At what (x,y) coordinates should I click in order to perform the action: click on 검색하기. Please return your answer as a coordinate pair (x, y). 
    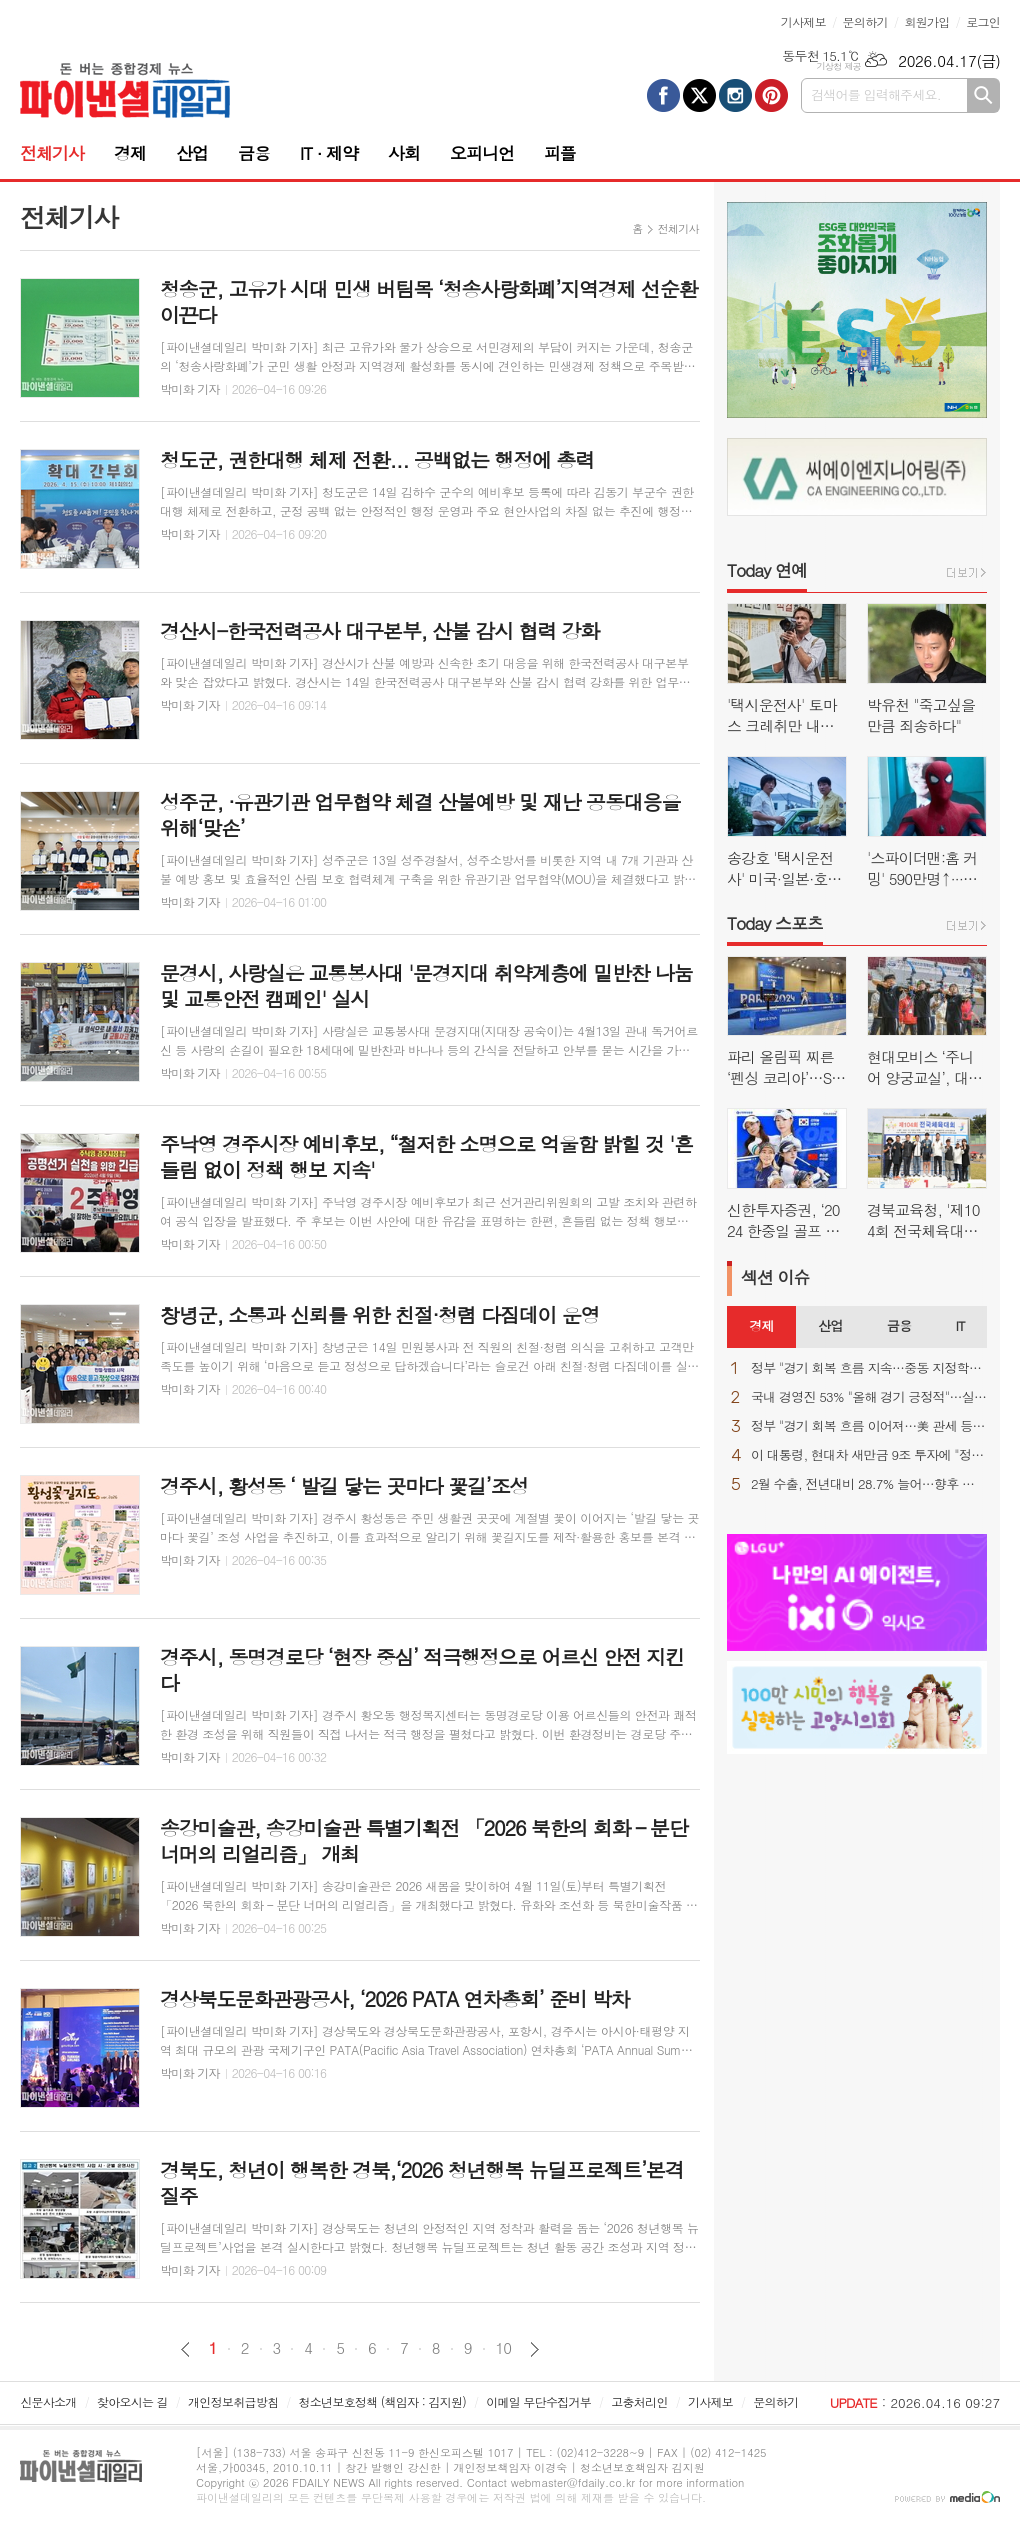
    Looking at the image, I should click on (983, 95).